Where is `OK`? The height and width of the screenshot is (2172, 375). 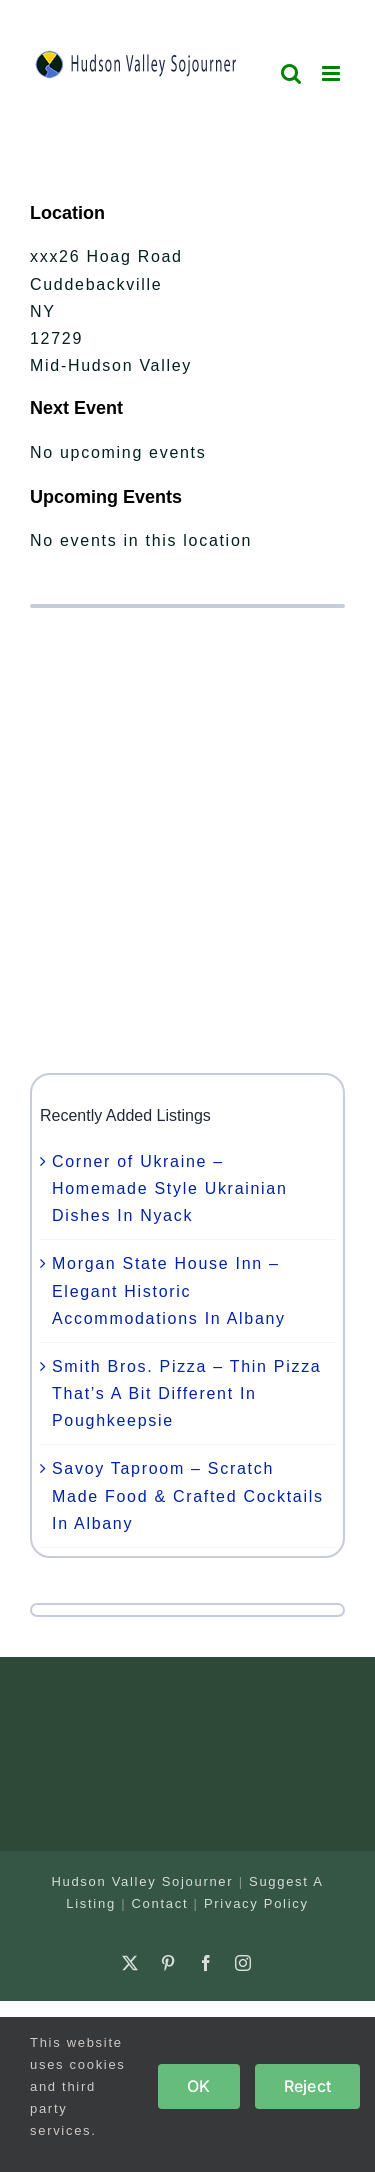
OK is located at coordinates (198, 2086).